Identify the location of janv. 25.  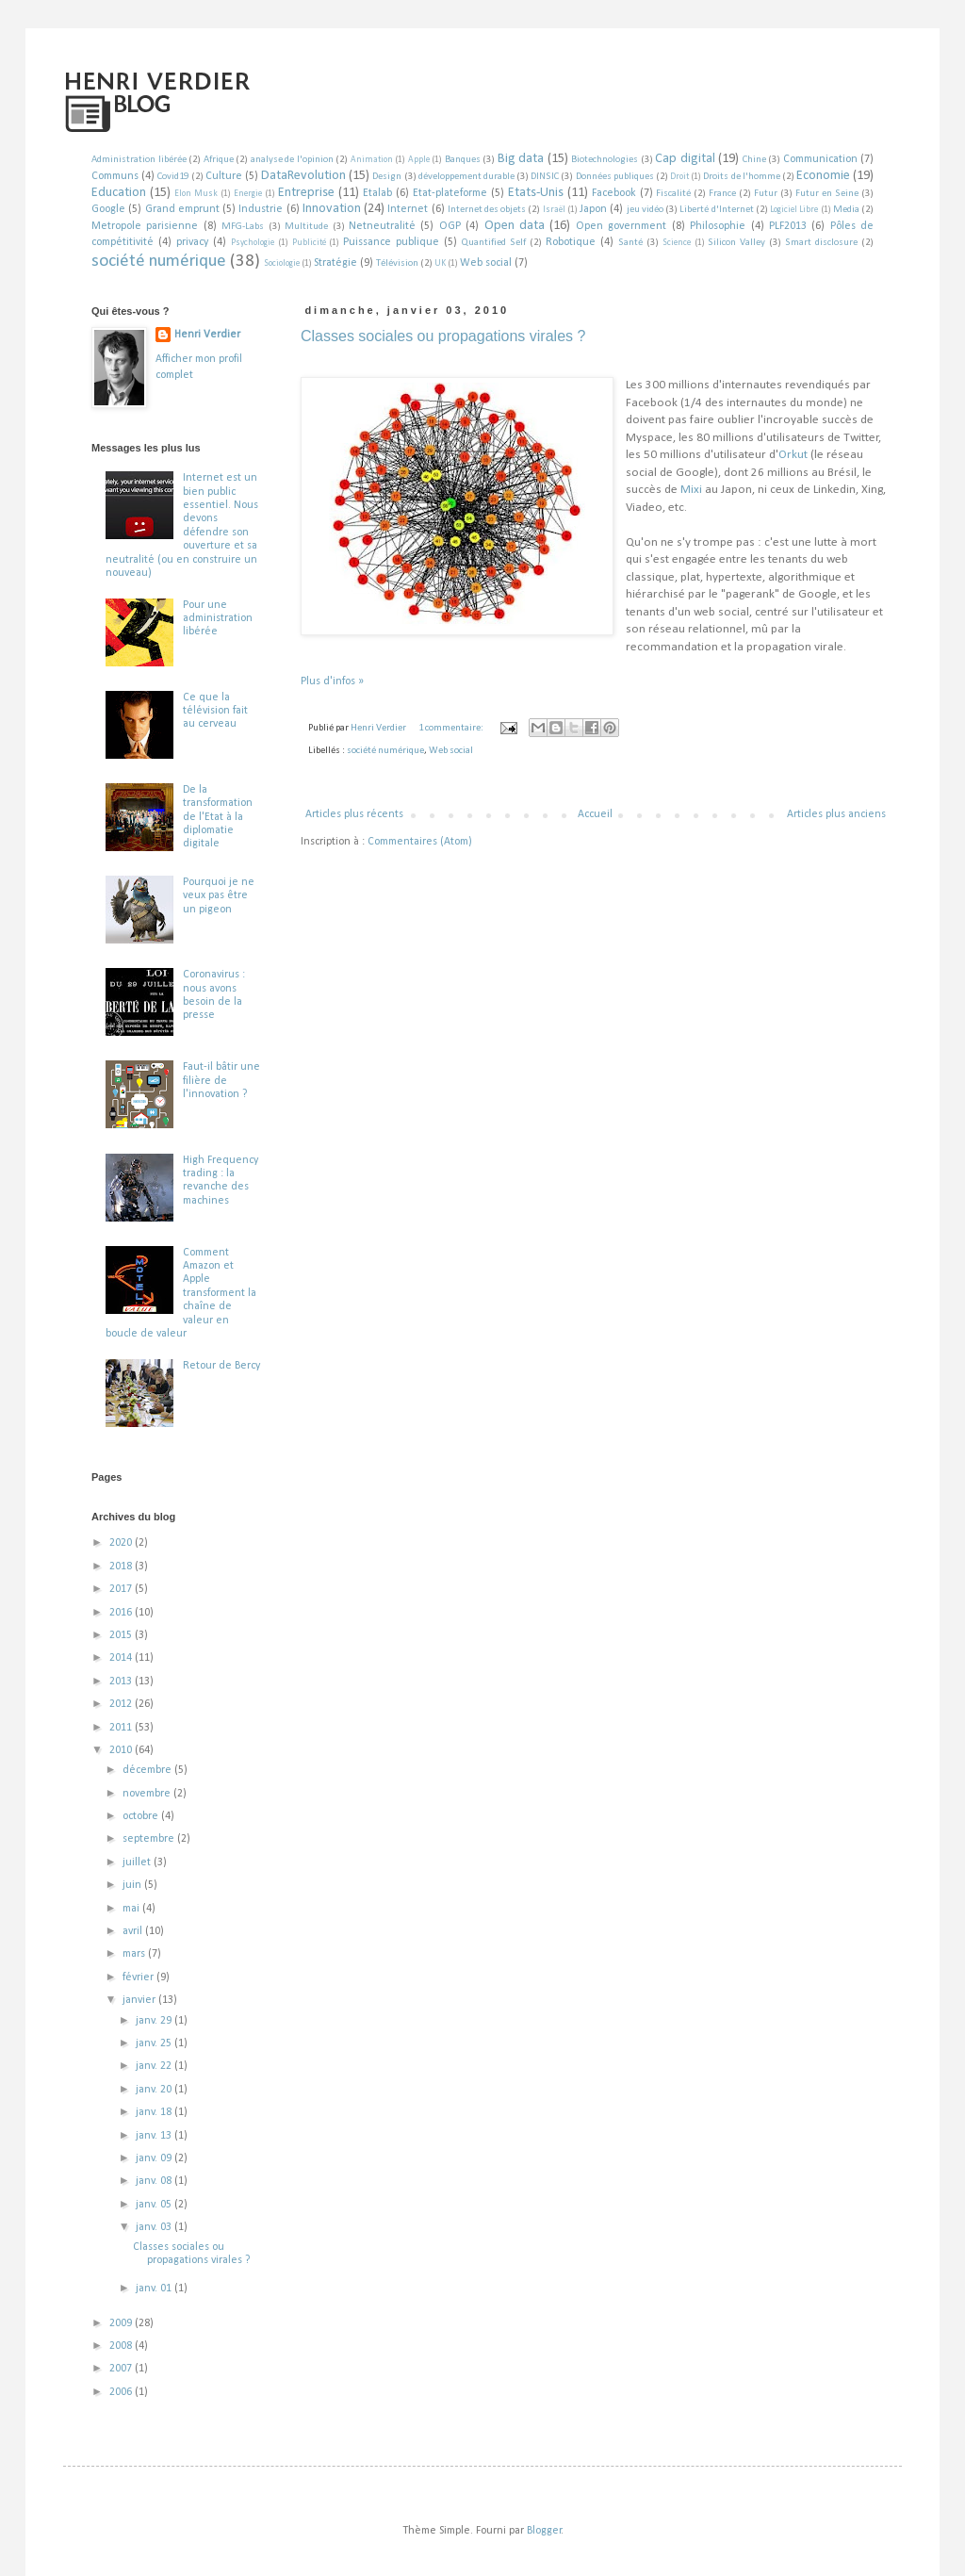
(155, 2043).